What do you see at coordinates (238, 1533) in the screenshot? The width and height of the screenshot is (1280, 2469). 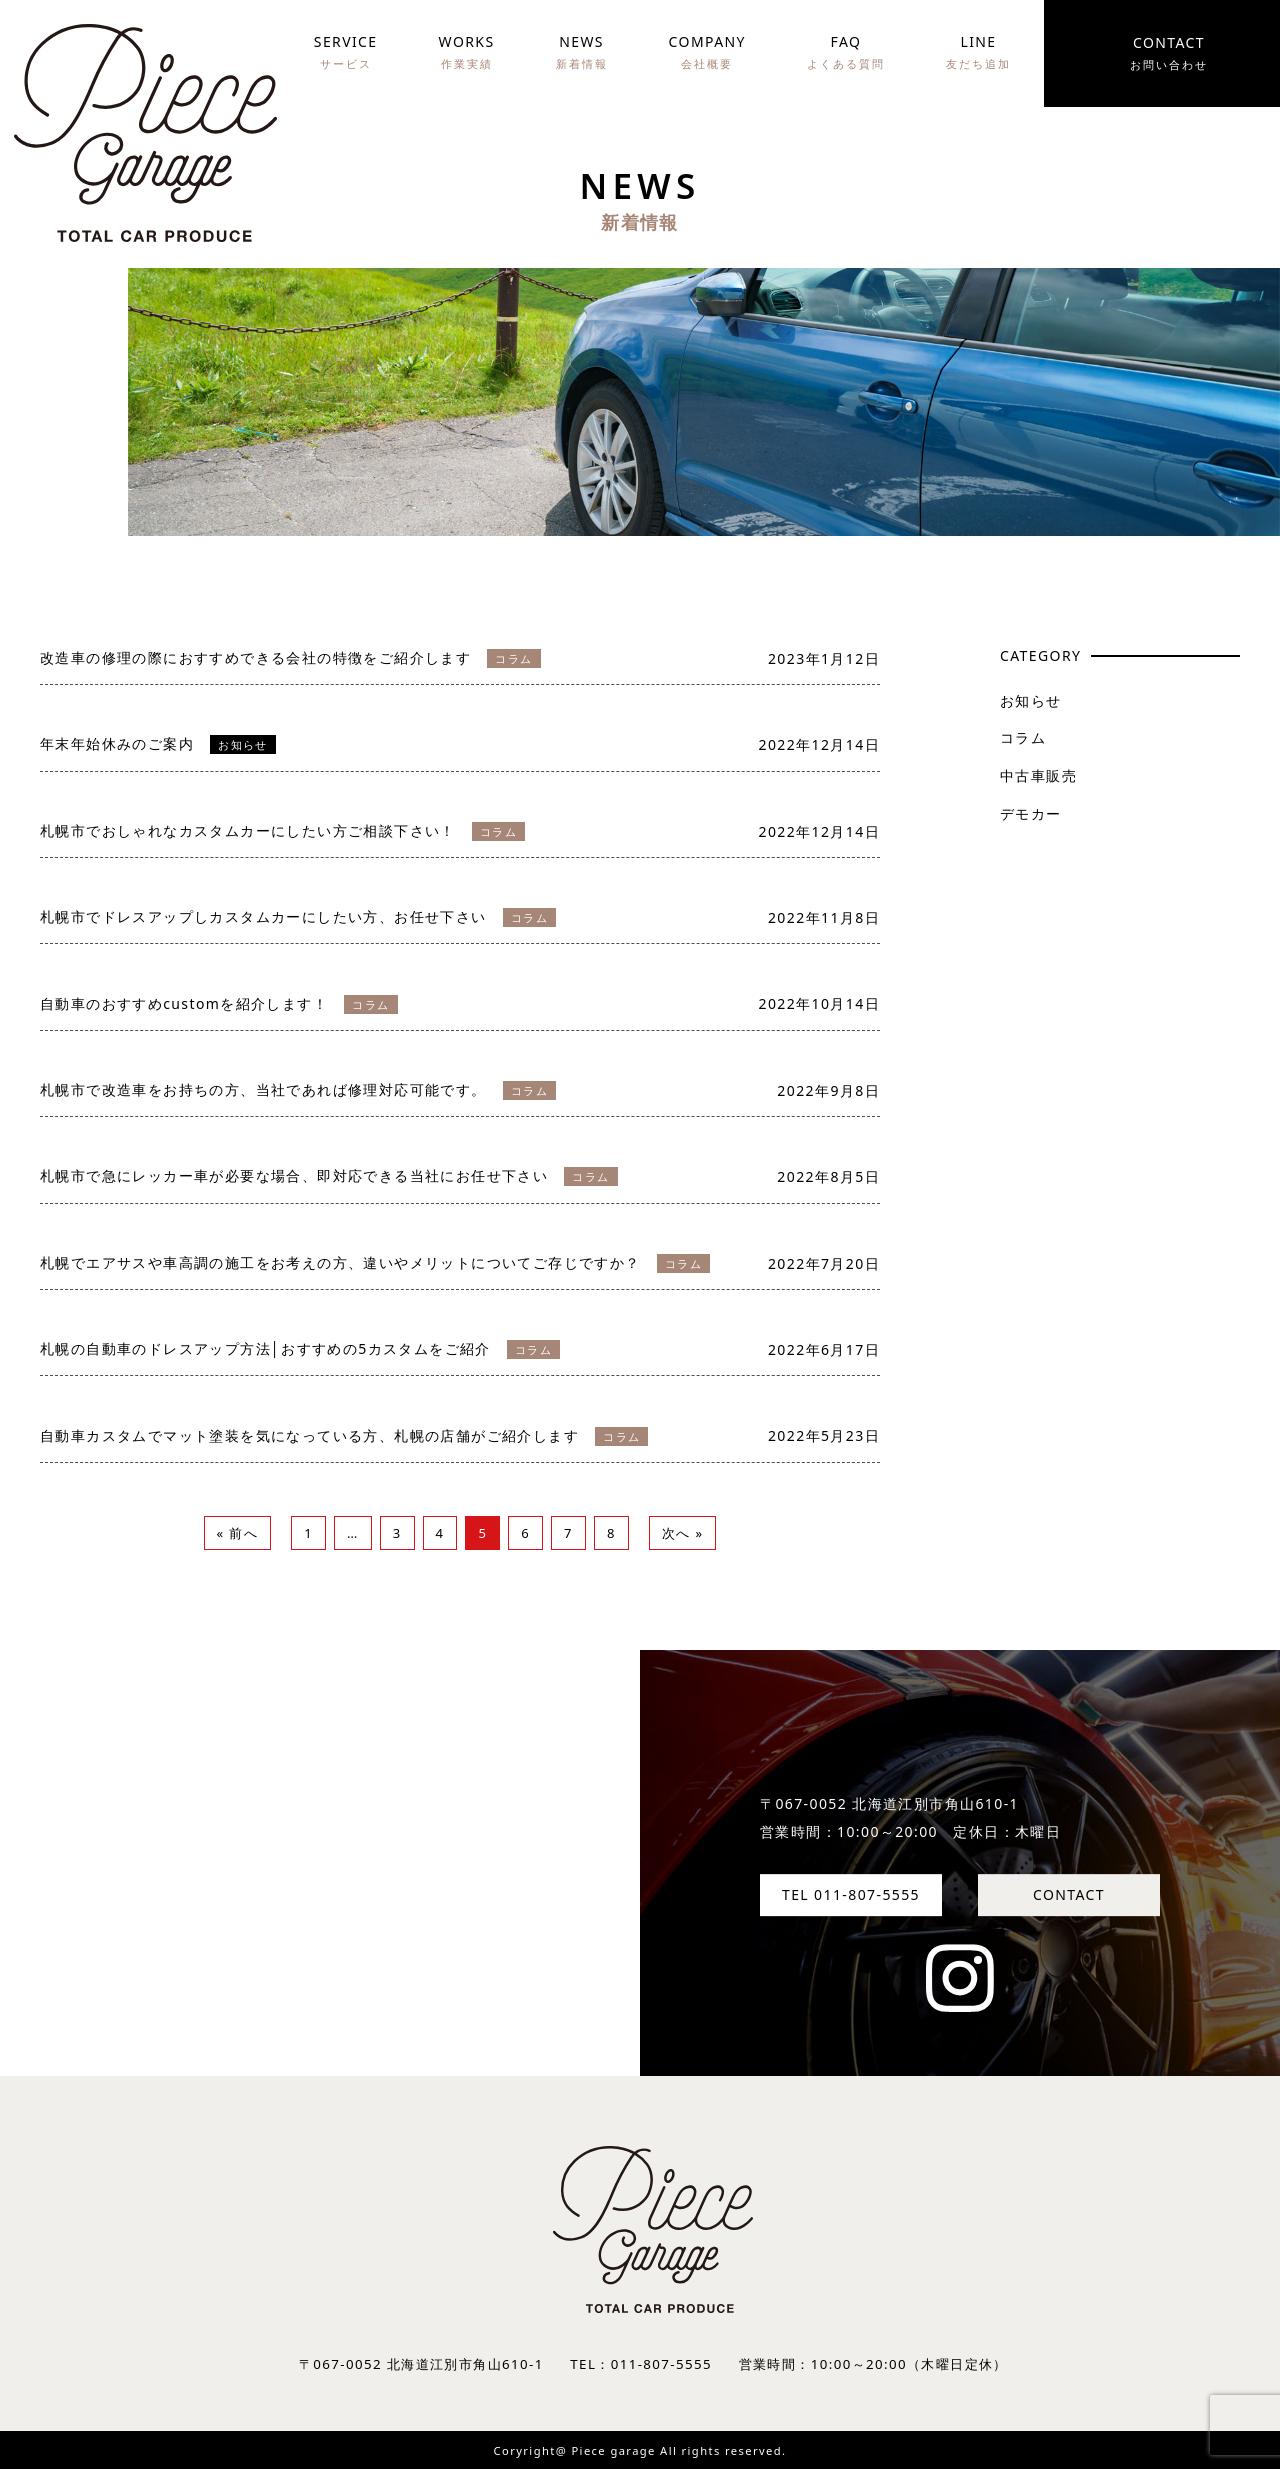 I see `« 前へ` at bounding box center [238, 1533].